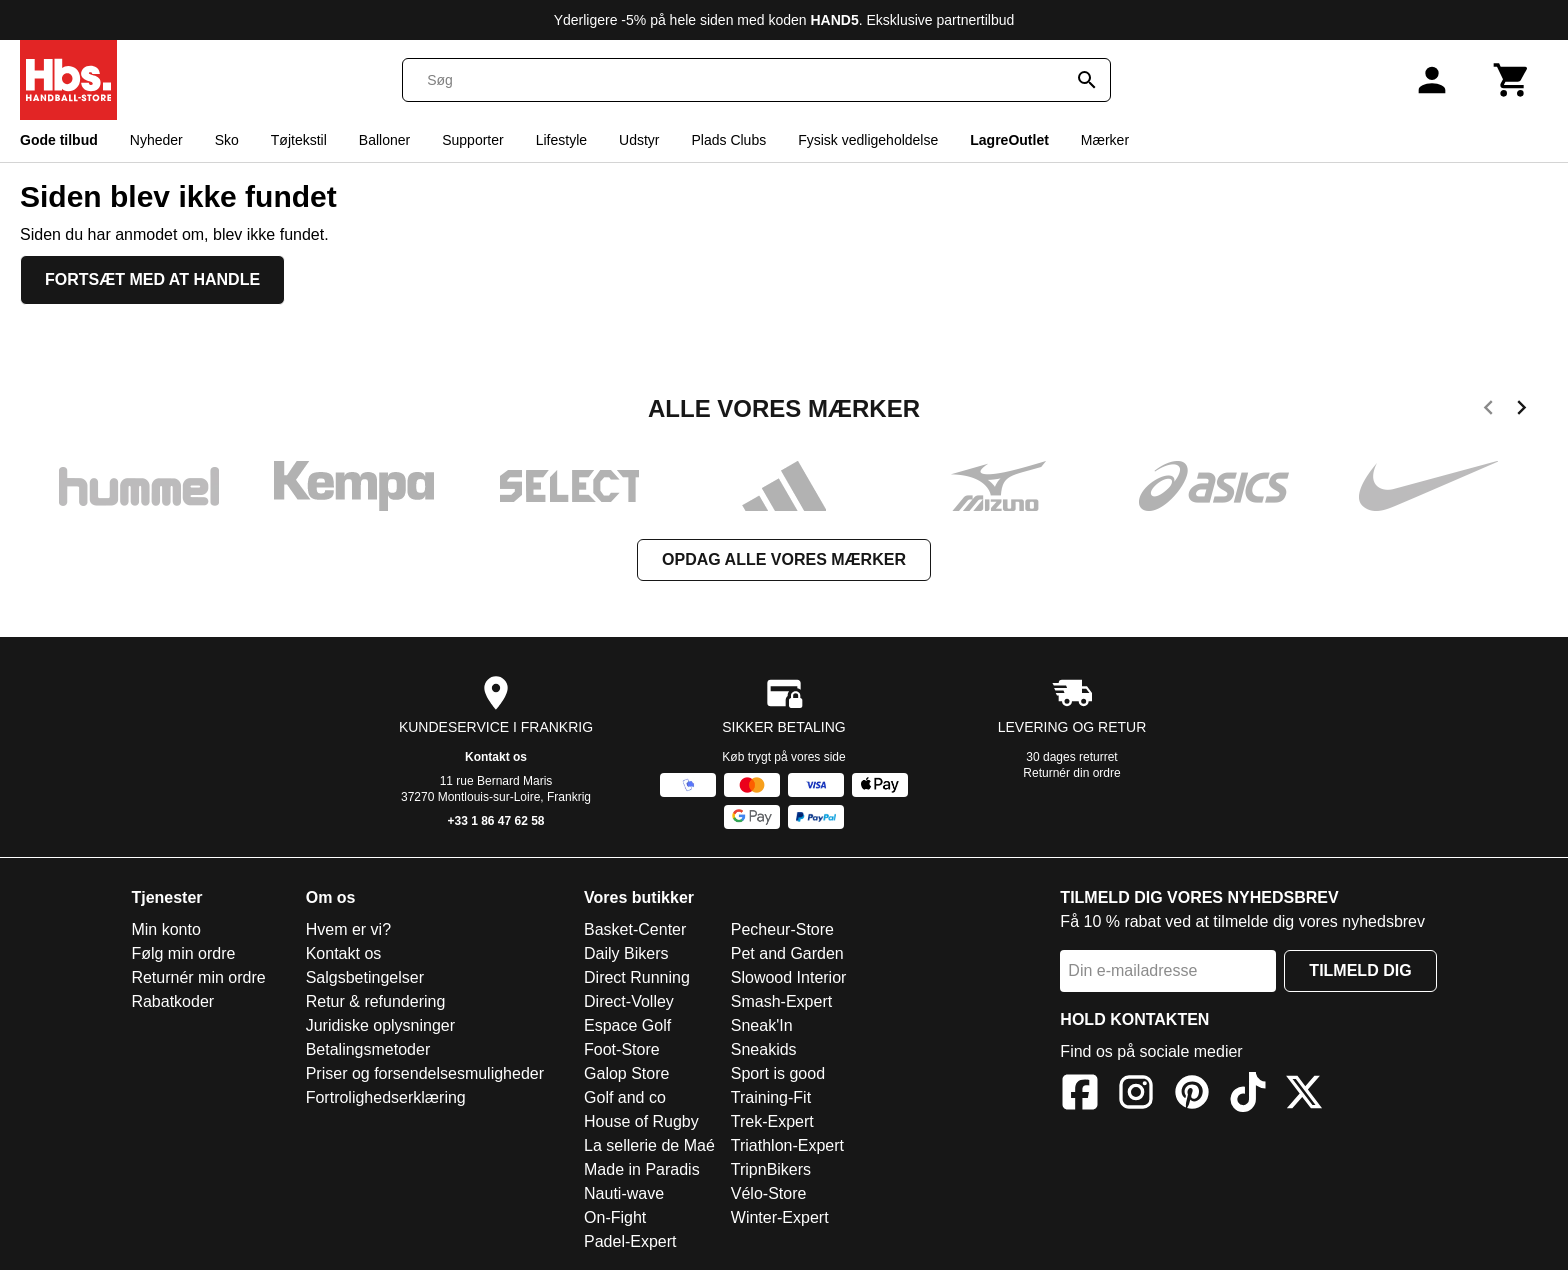 The width and height of the screenshot is (1568, 1270). I want to click on Følg min ordre, so click(183, 953).